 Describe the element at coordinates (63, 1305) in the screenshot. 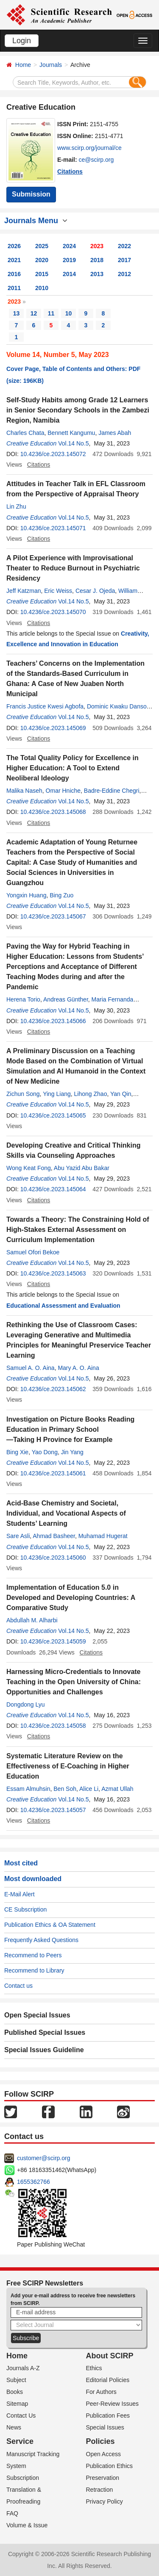

I see `Educational Assessment and Evaluation` at that location.